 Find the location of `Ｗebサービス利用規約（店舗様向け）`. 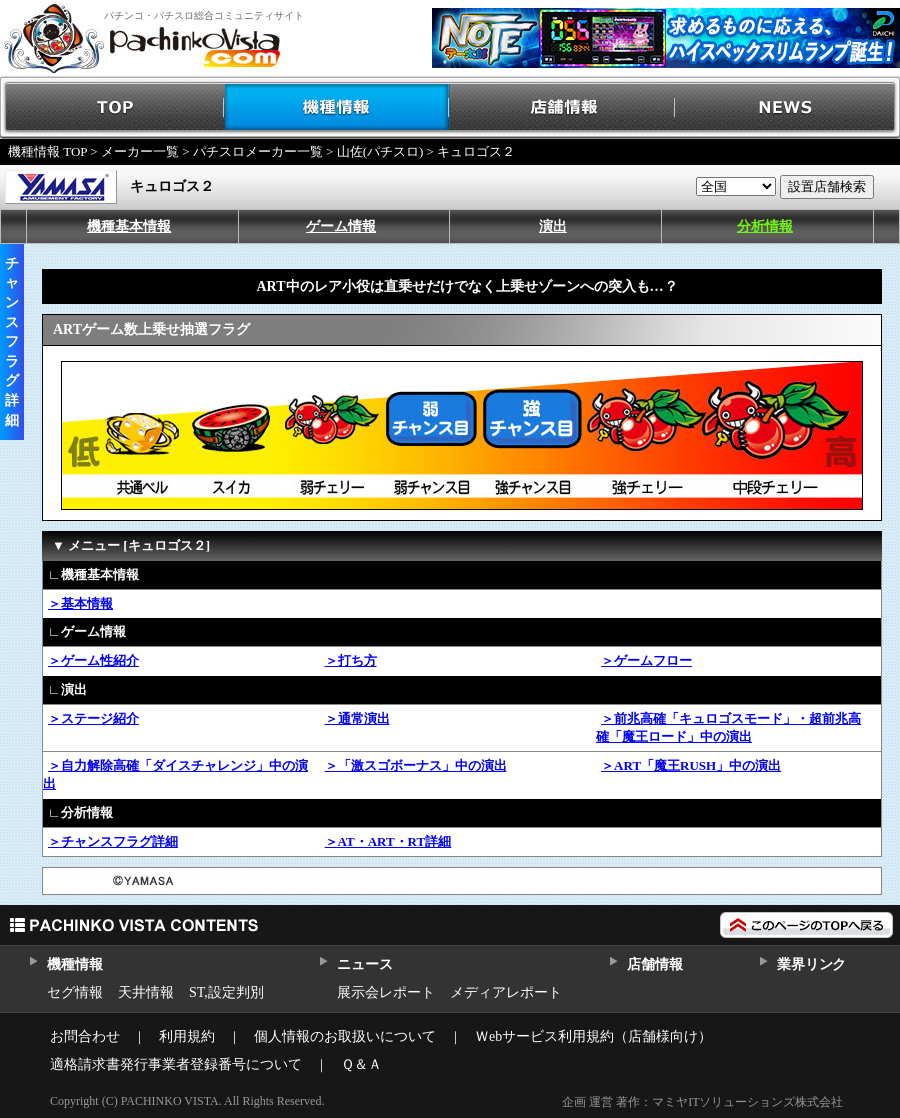

Ｗebサービス利用規約（店舗様向け） is located at coordinates (593, 1036).